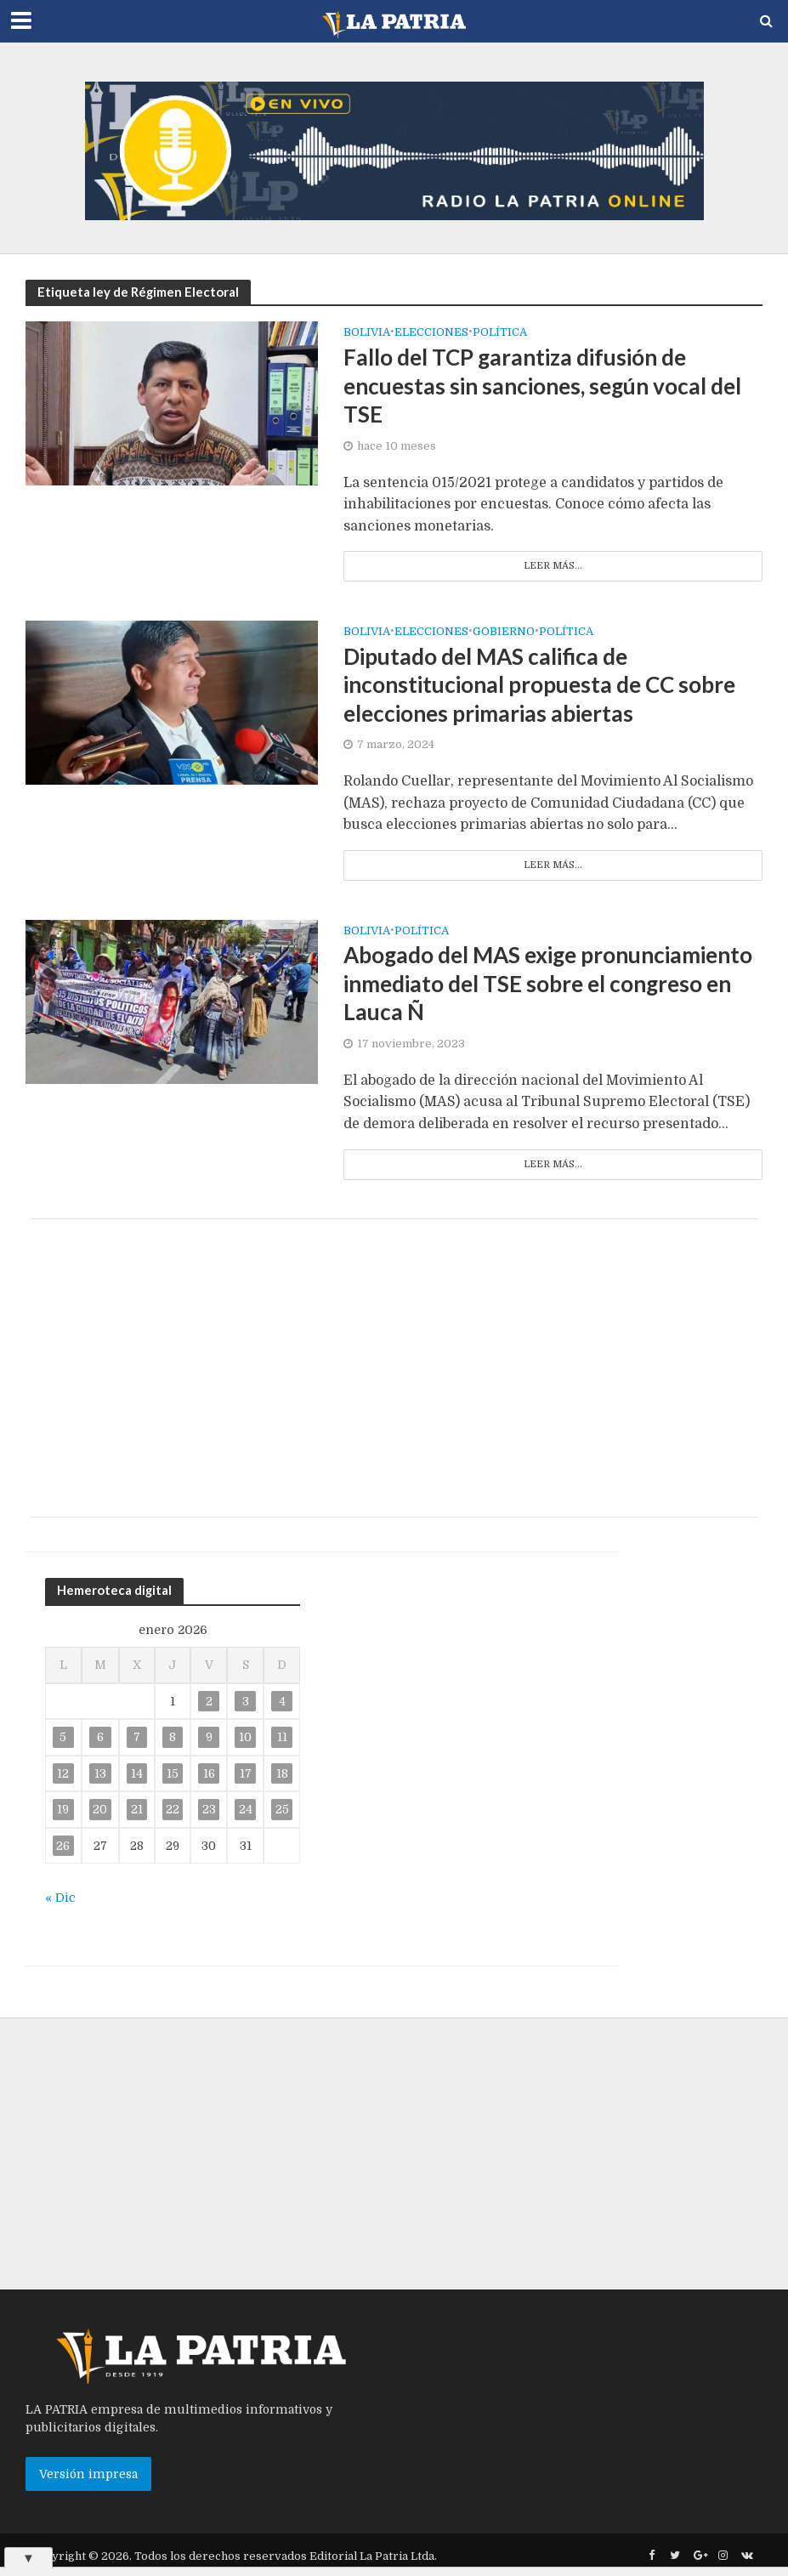 The width and height of the screenshot is (788, 2576). Describe the element at coordinates (137, 1809) in the screenshot. I see `21 [Entradas publicadas el 21 de January de 2026]` at that location.